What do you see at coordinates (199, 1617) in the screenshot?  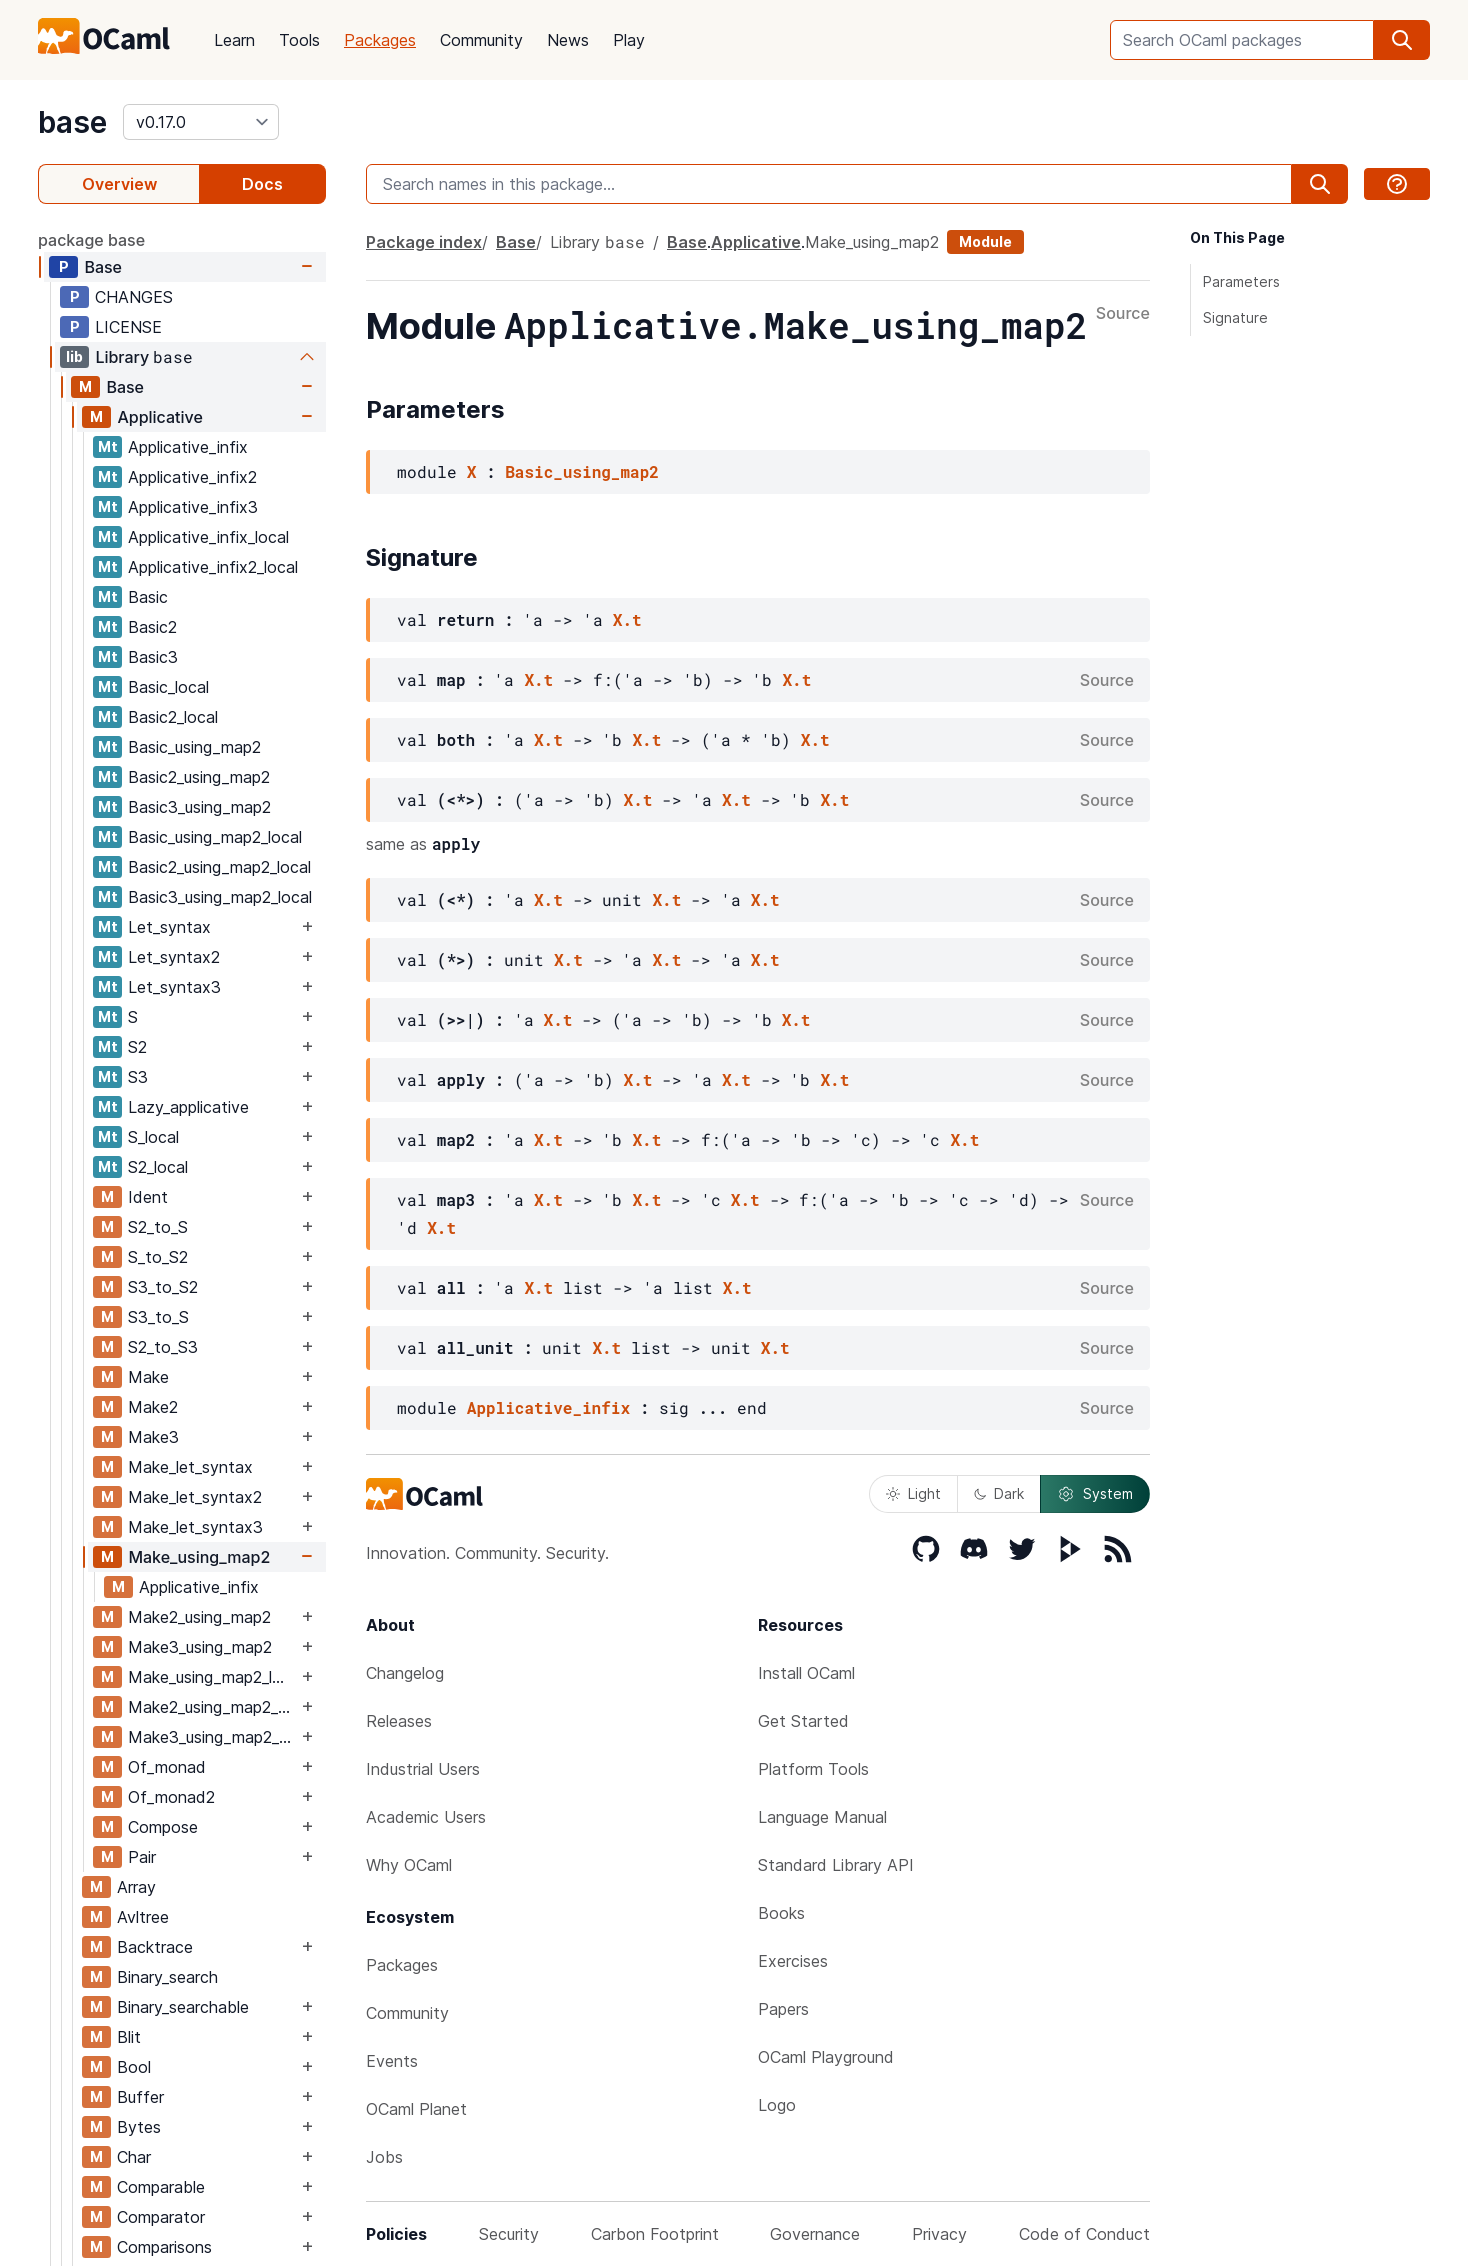 I see `Make2_using_map2` at bounding box center [199, 1617].